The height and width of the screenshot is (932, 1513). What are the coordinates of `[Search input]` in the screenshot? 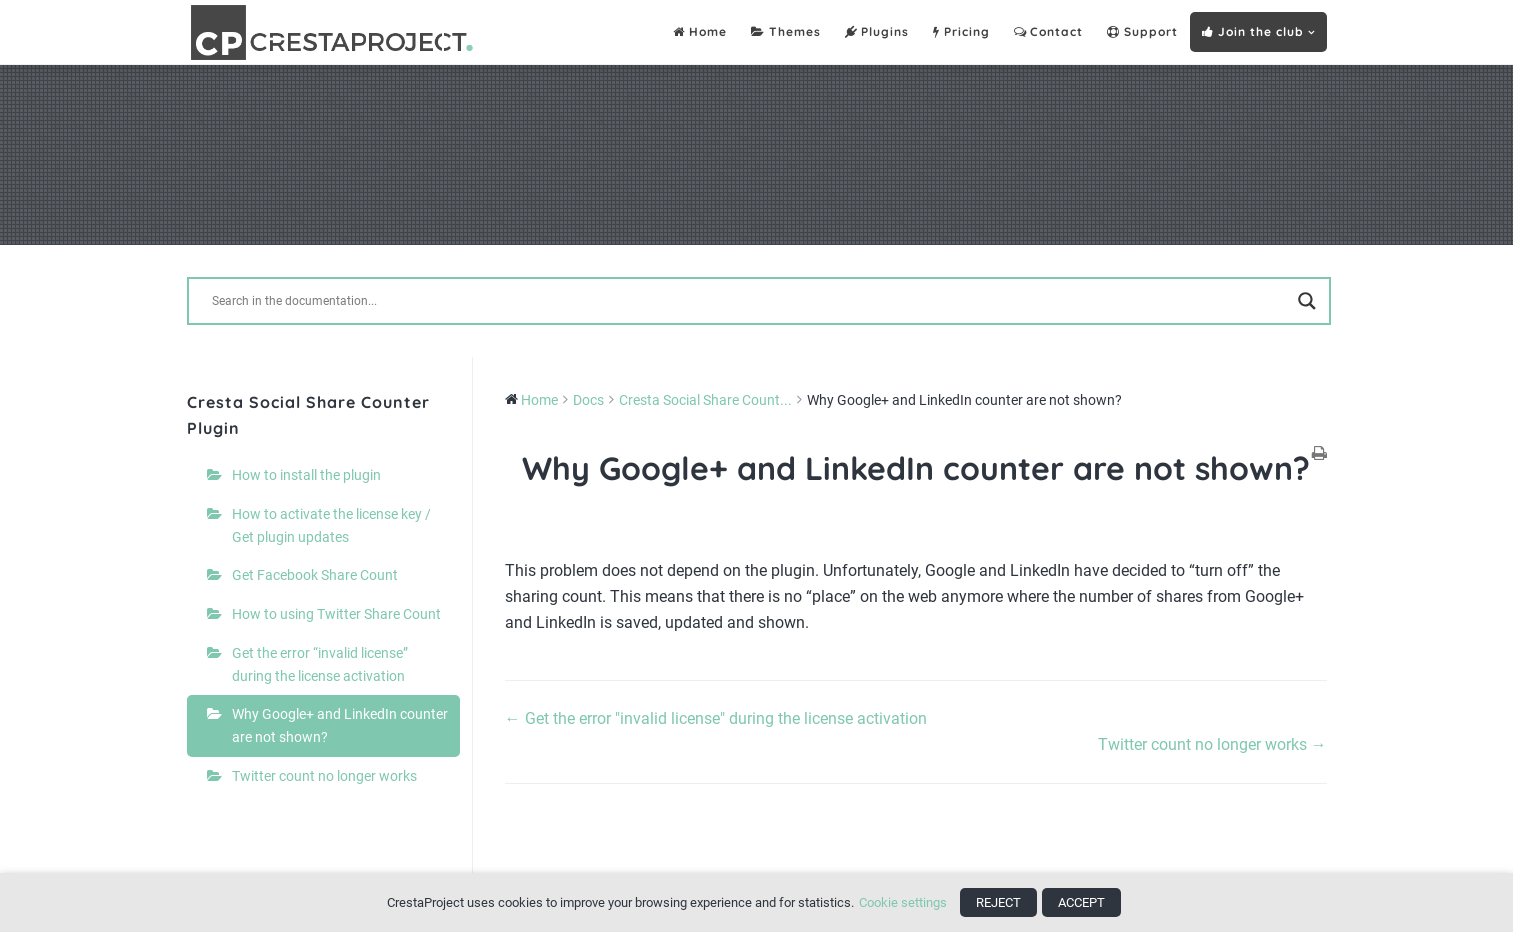 It's located at (750, 301).